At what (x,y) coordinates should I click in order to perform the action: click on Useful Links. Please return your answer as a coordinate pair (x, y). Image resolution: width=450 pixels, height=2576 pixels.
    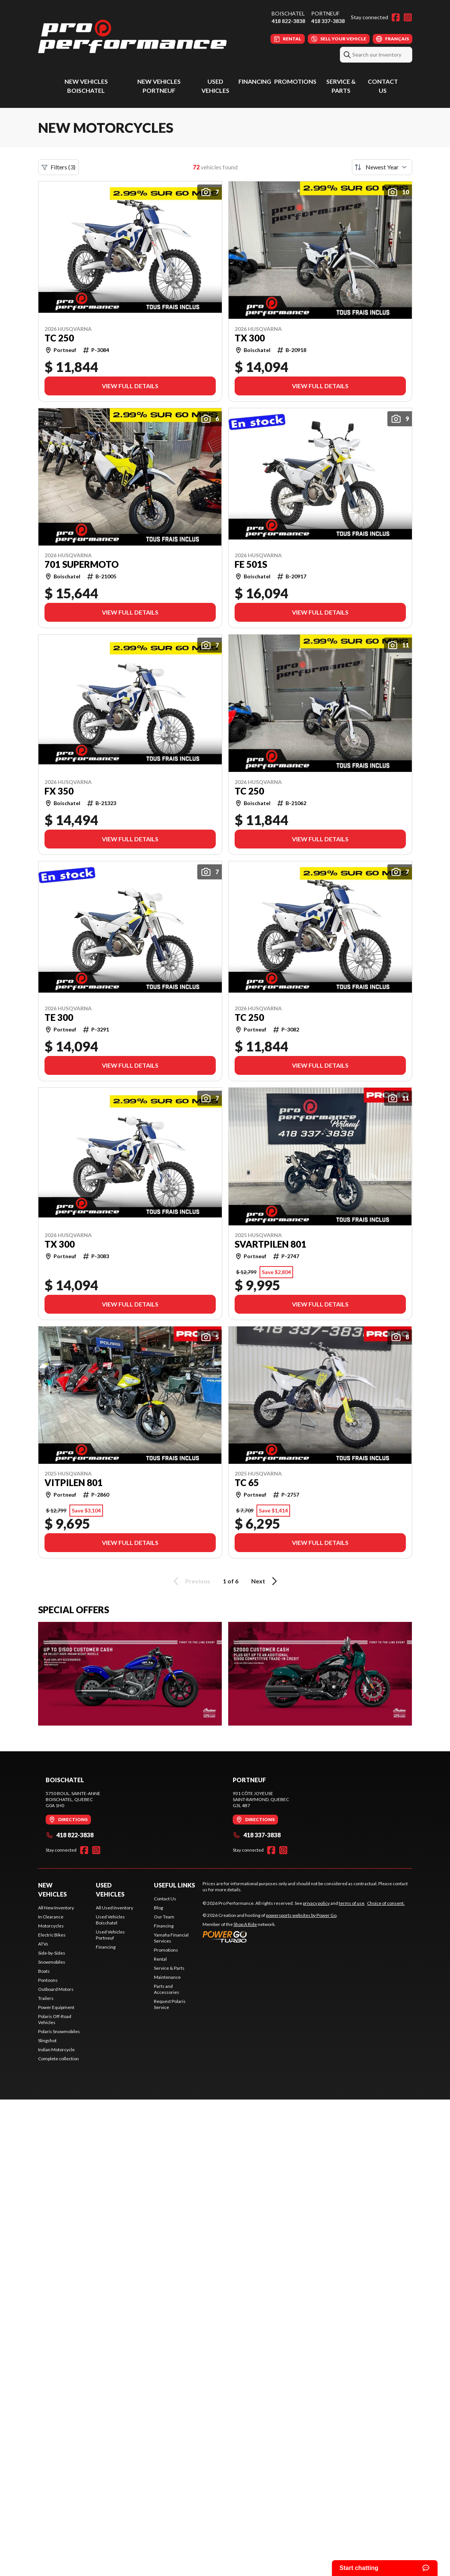
    Looking at the image, I should click on (174, 1885).